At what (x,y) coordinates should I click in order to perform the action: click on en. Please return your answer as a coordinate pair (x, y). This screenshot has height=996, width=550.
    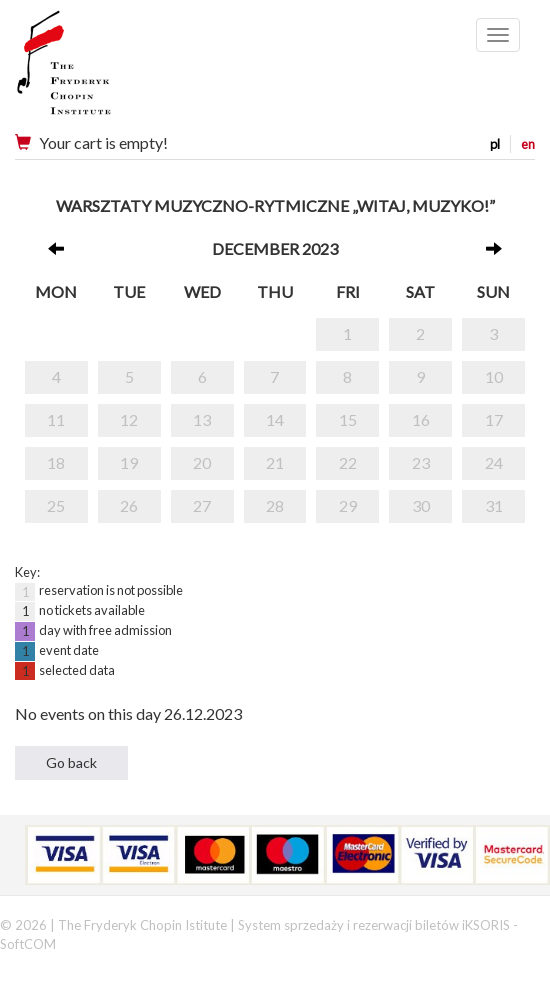
    Looking at the image, I should click on (528, 144).